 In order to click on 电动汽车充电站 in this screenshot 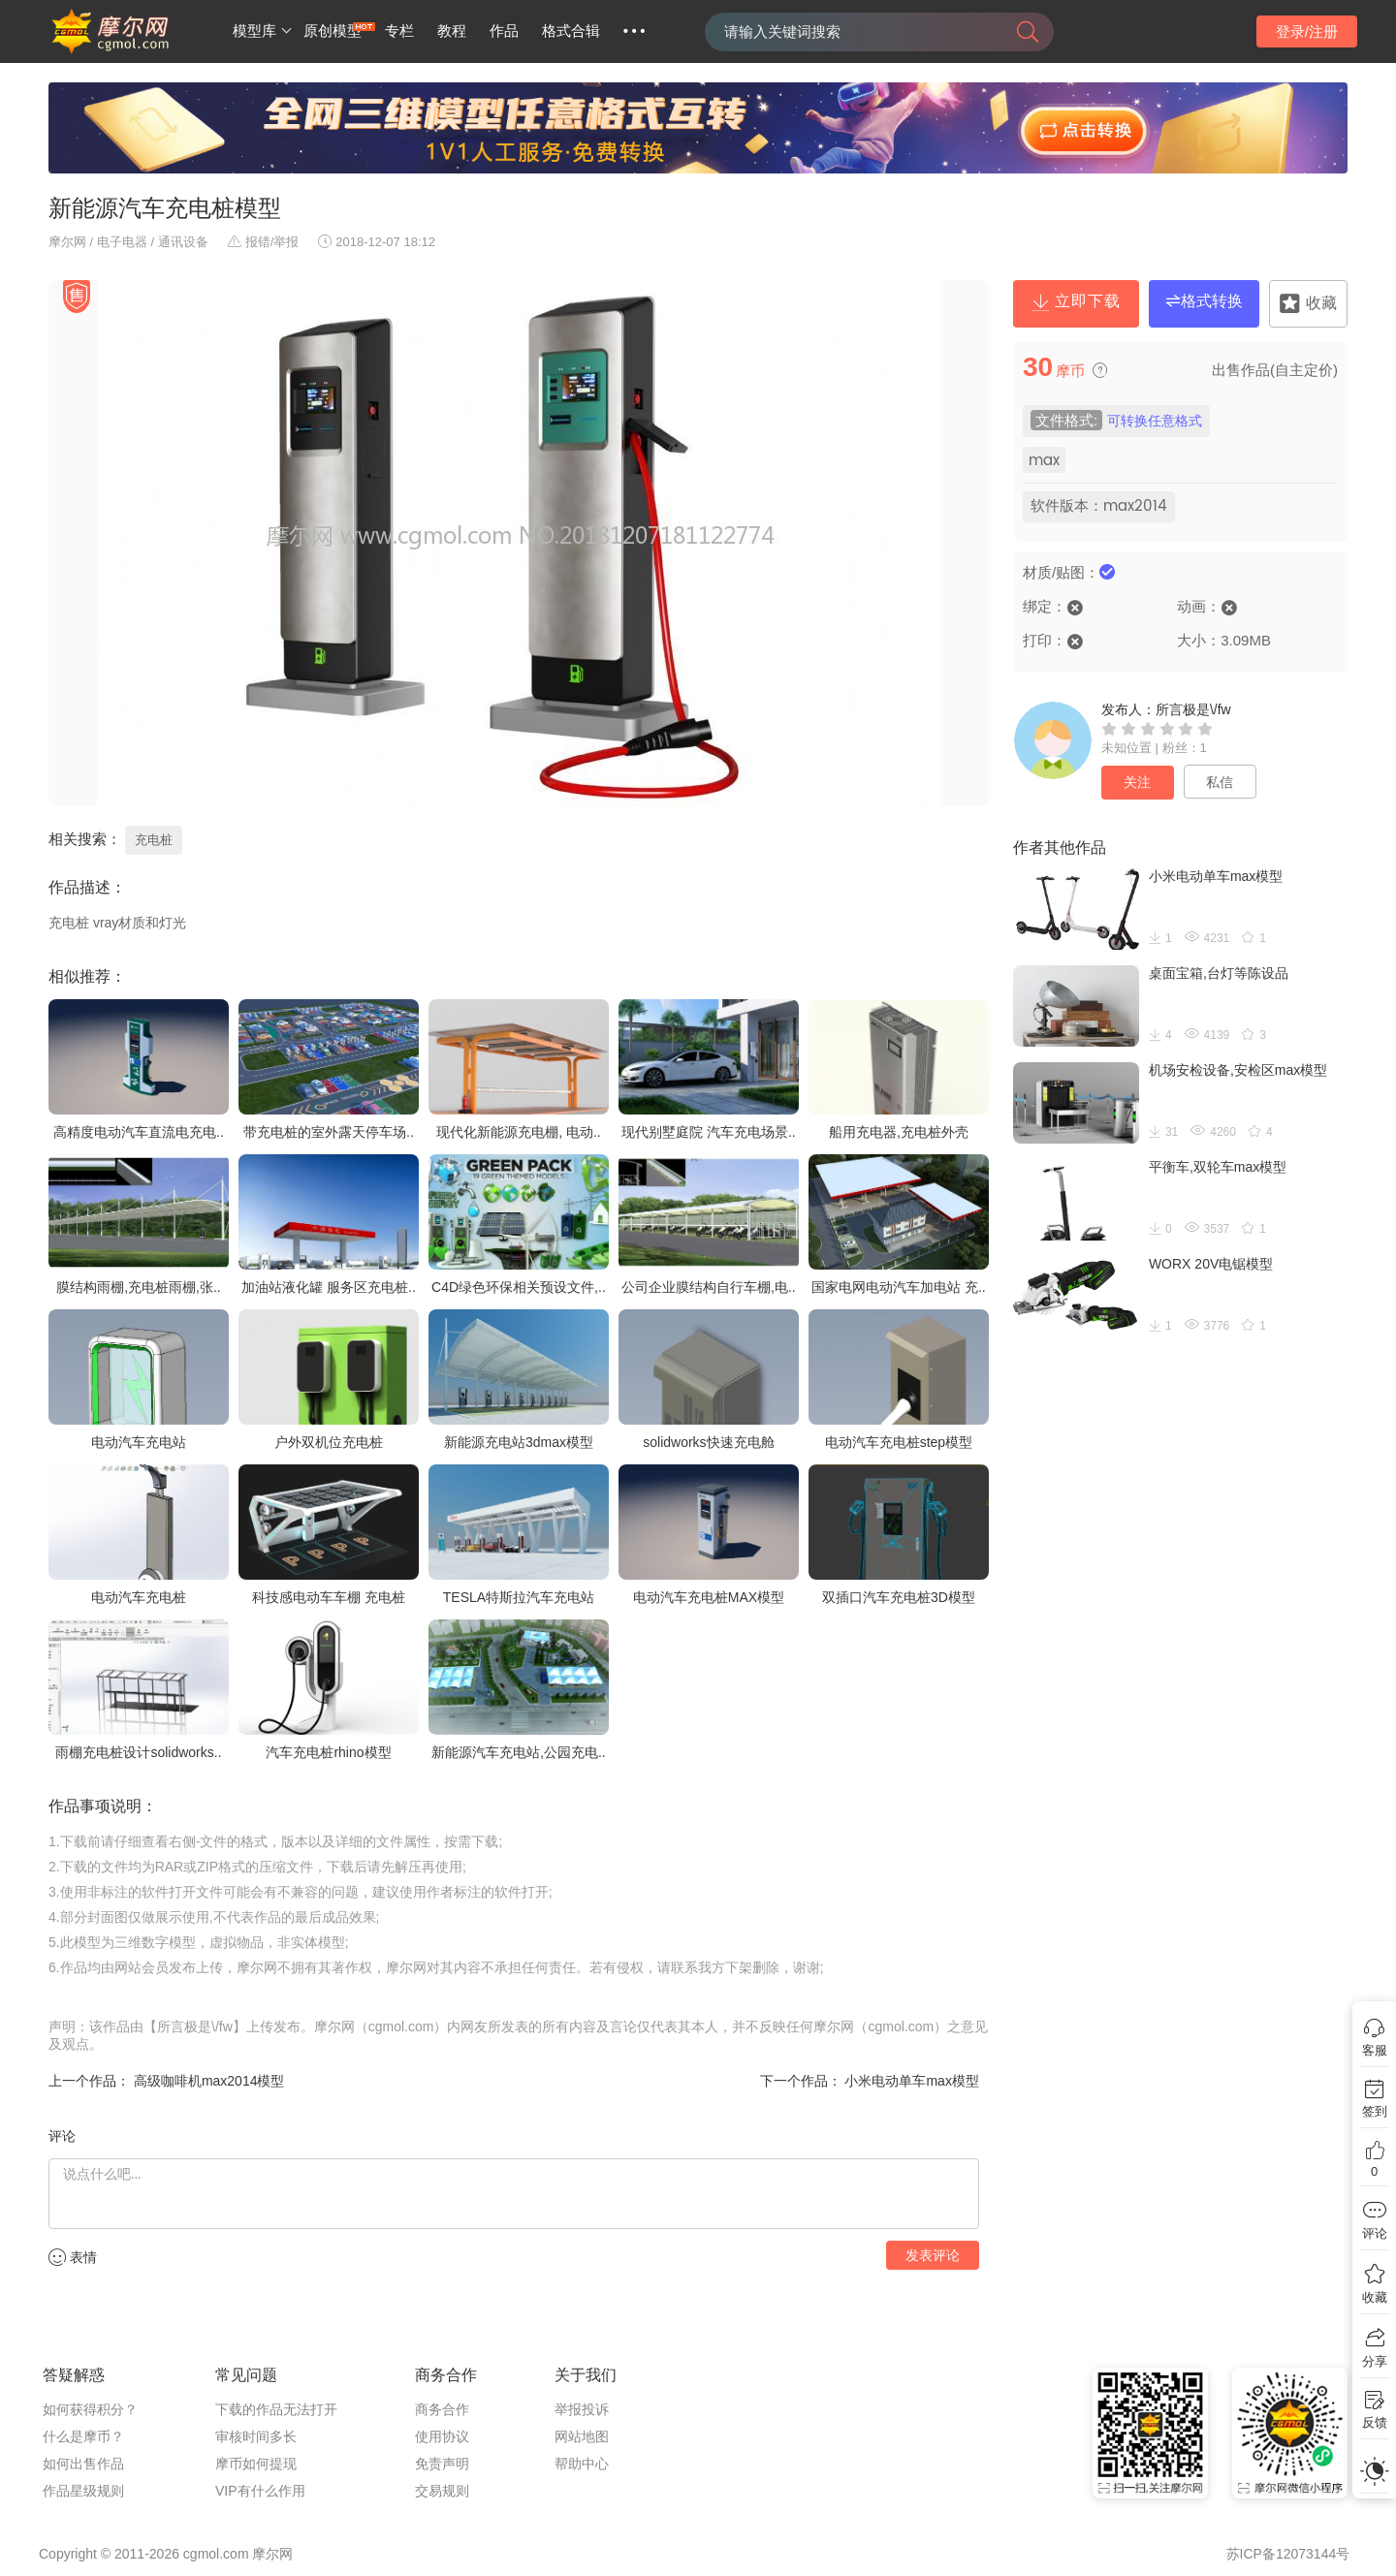, I will do `click(138, 1442)`.